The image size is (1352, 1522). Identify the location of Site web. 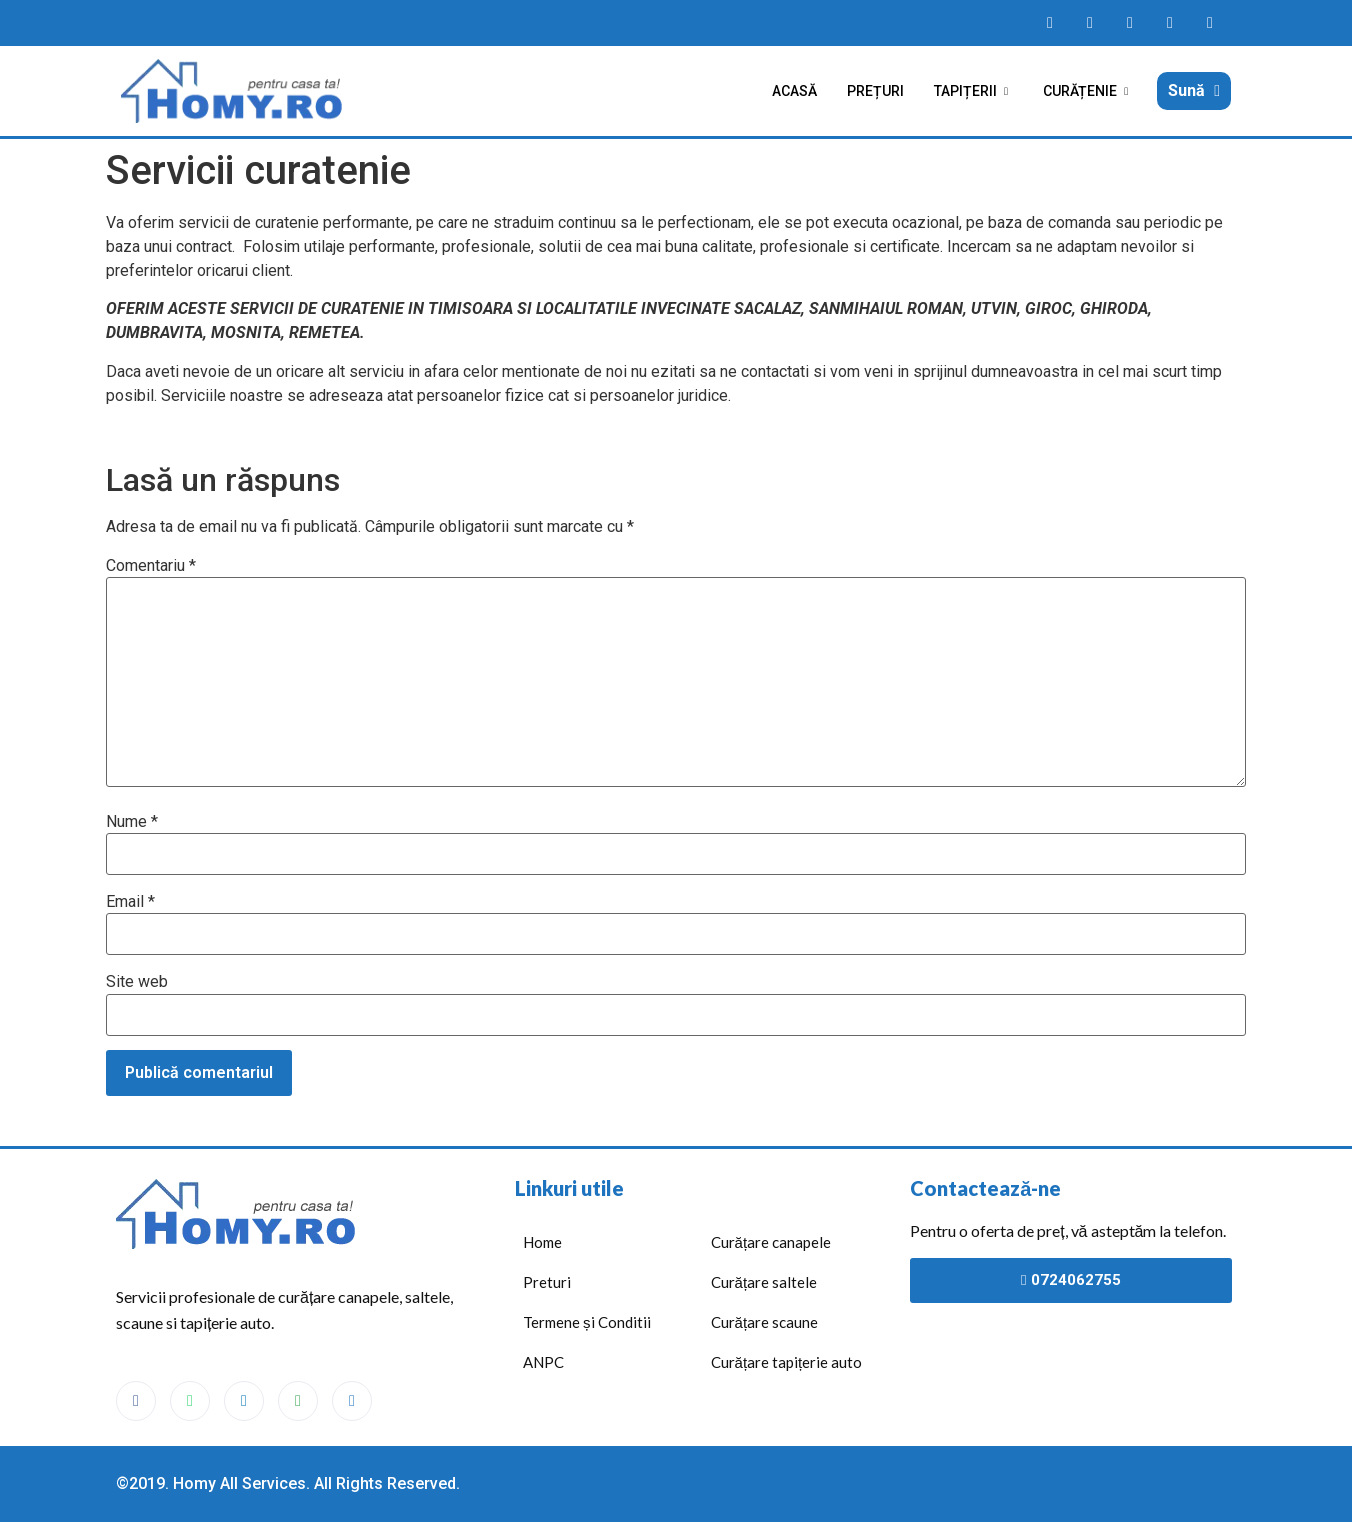
(137, 982).